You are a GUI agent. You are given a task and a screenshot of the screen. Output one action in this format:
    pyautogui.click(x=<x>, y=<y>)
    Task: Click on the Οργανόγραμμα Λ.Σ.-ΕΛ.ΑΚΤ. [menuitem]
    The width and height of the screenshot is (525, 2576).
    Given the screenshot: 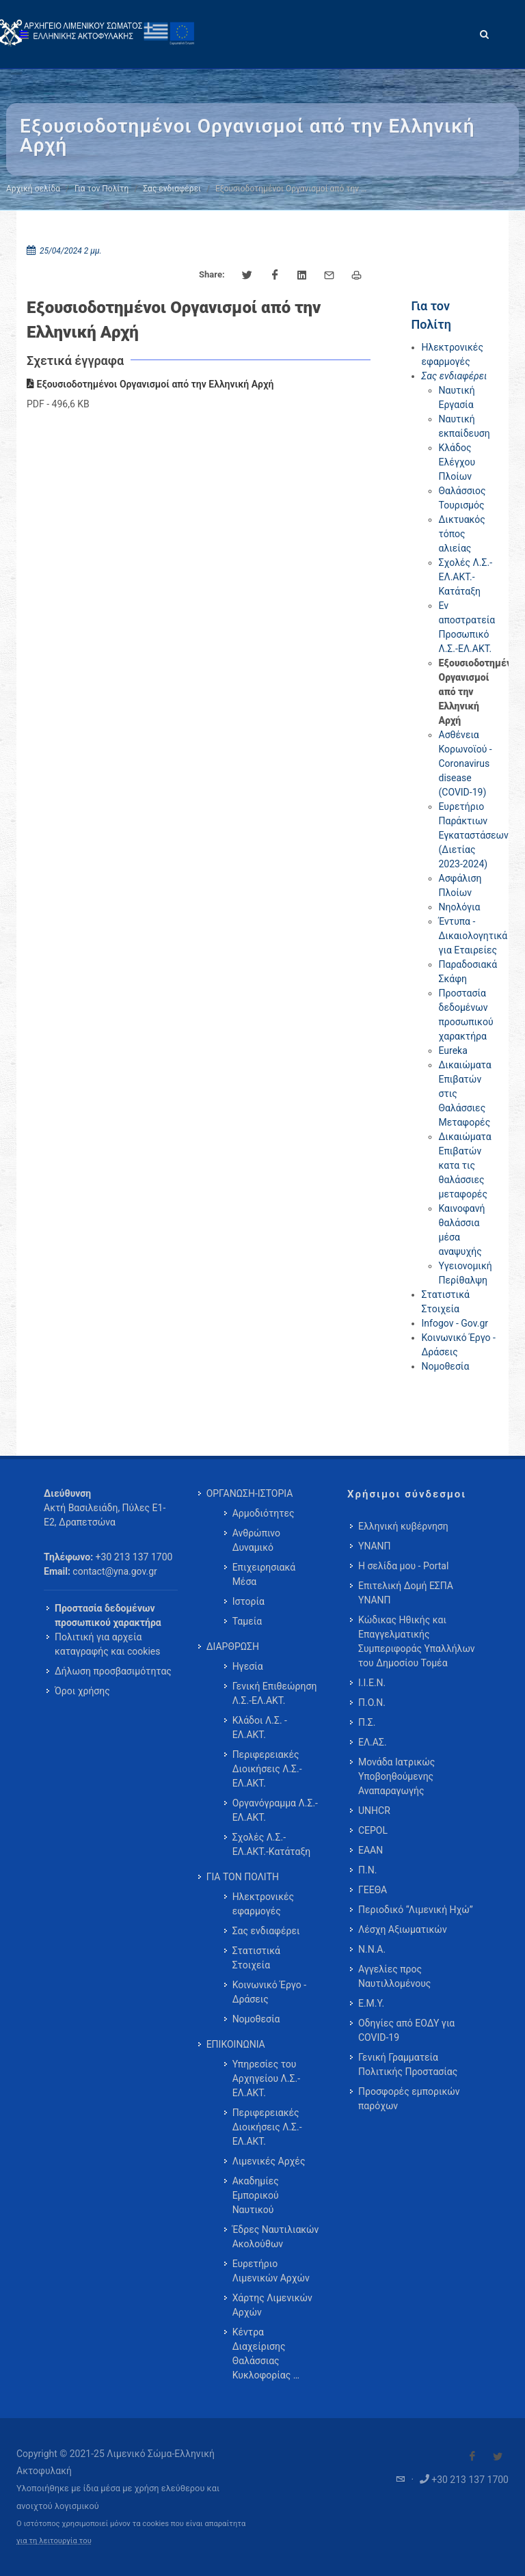 What is the action you would take?
    pyautogui.click(x=275, y=1810)
    